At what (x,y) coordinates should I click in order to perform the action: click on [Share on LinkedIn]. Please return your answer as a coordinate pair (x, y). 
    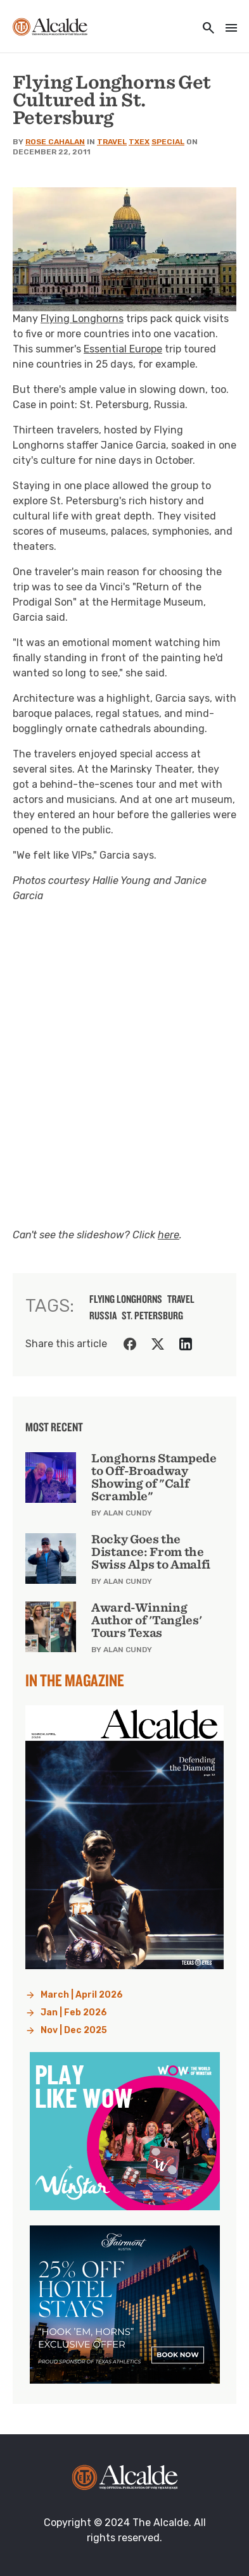
    Looking at the image, I should click on (185, 1344).